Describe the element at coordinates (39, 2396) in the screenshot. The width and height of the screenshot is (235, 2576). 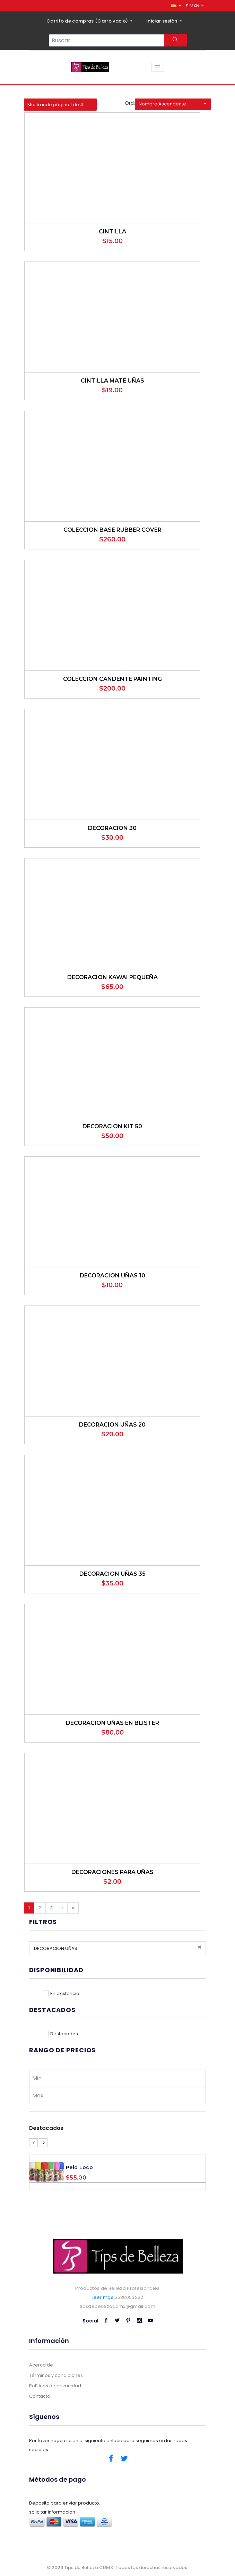
I see `Contacto` at that location.